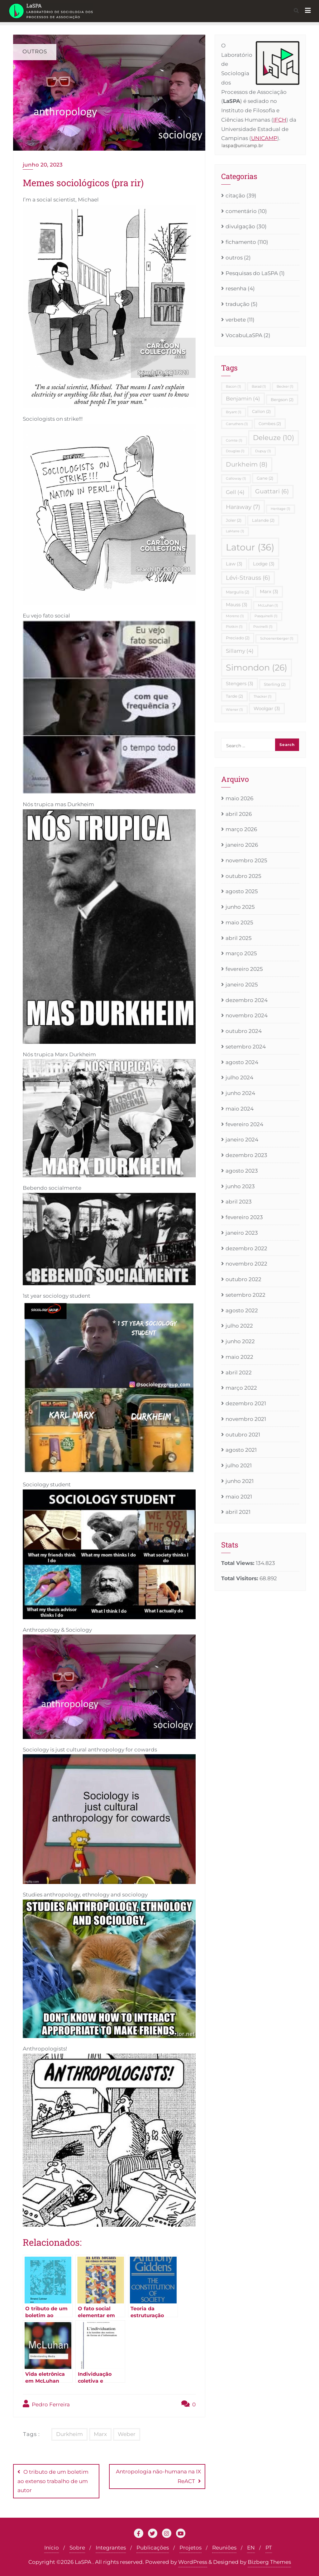 This screenshot has height=2576, width=319. What do you see at coordinates (239, 938) in the screenshot?
I see `abril 2025` at bounding box center [239, 938].